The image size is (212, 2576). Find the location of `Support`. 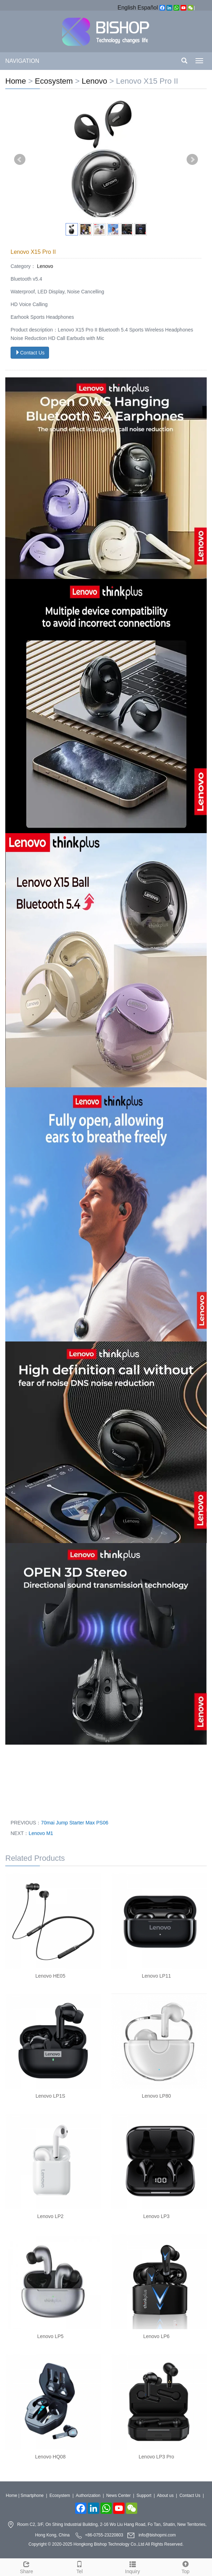

Support is located at coordinates (144, 2495).